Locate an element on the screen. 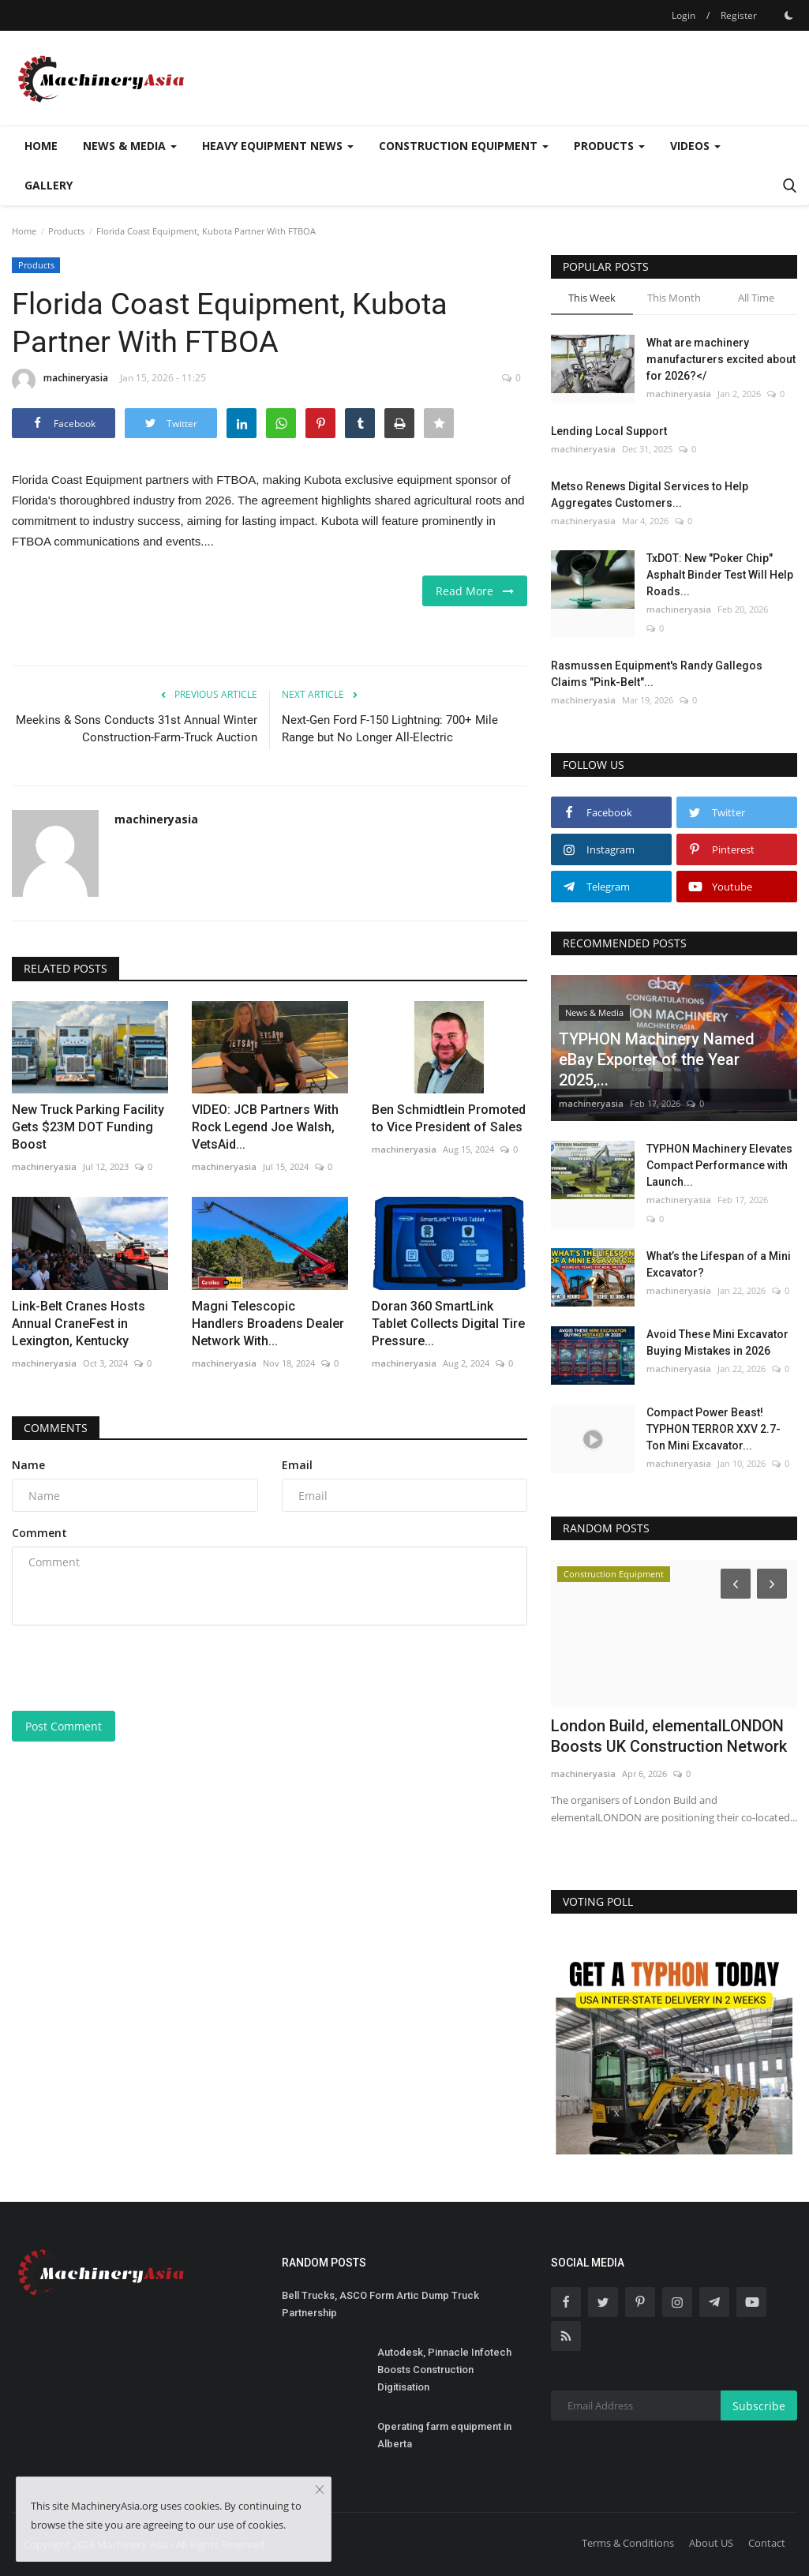 The image size is (809, 2576). New Truck Parking Facility Gets $23M DOT Funding Boost is located at coordinates (88, 1127).